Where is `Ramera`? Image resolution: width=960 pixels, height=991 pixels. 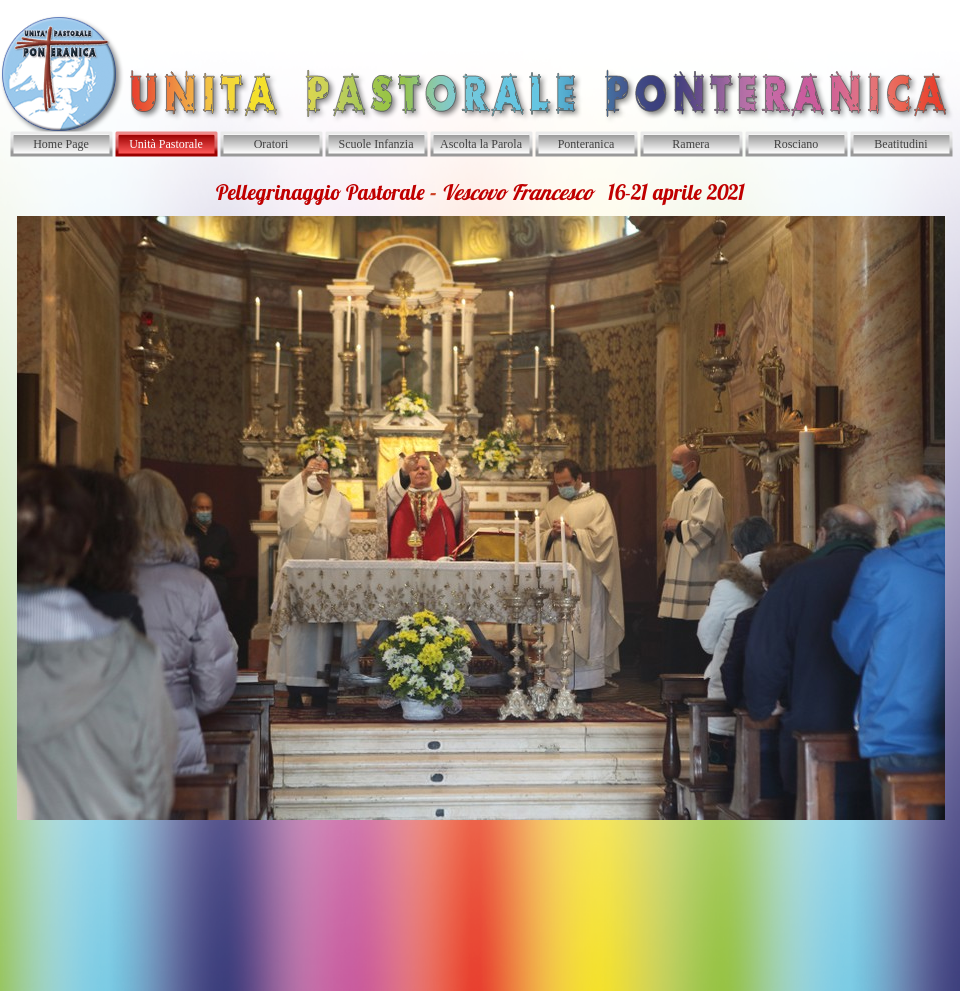
Ramera is located at coordinates (690, 144).